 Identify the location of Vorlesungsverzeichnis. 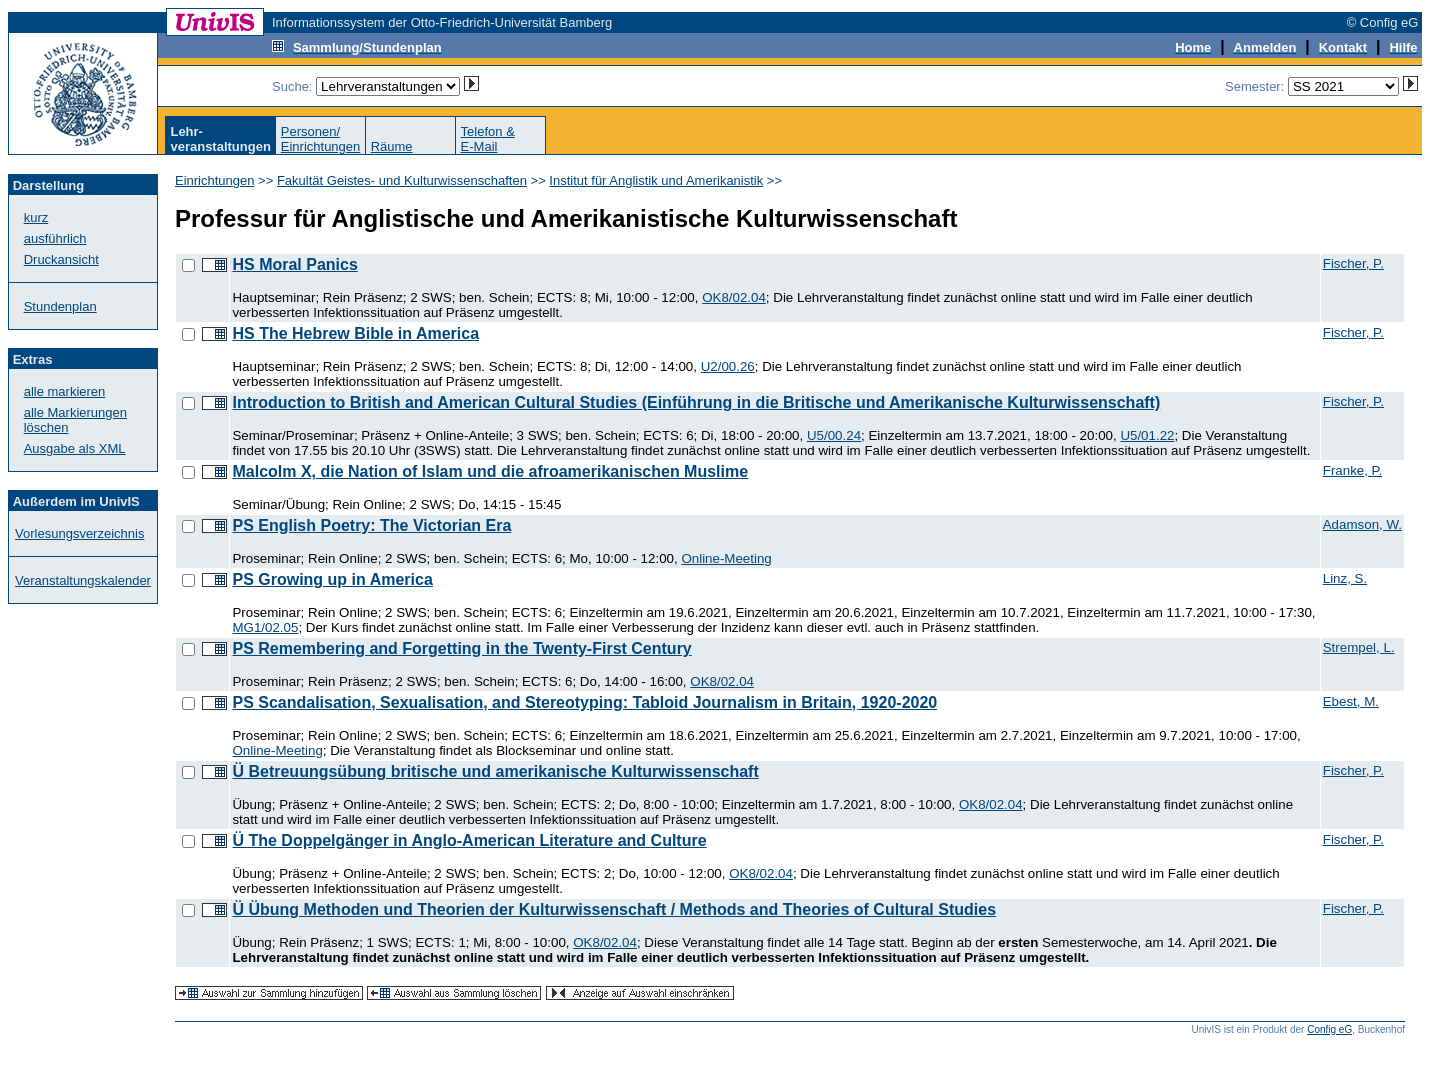
(79, 533).